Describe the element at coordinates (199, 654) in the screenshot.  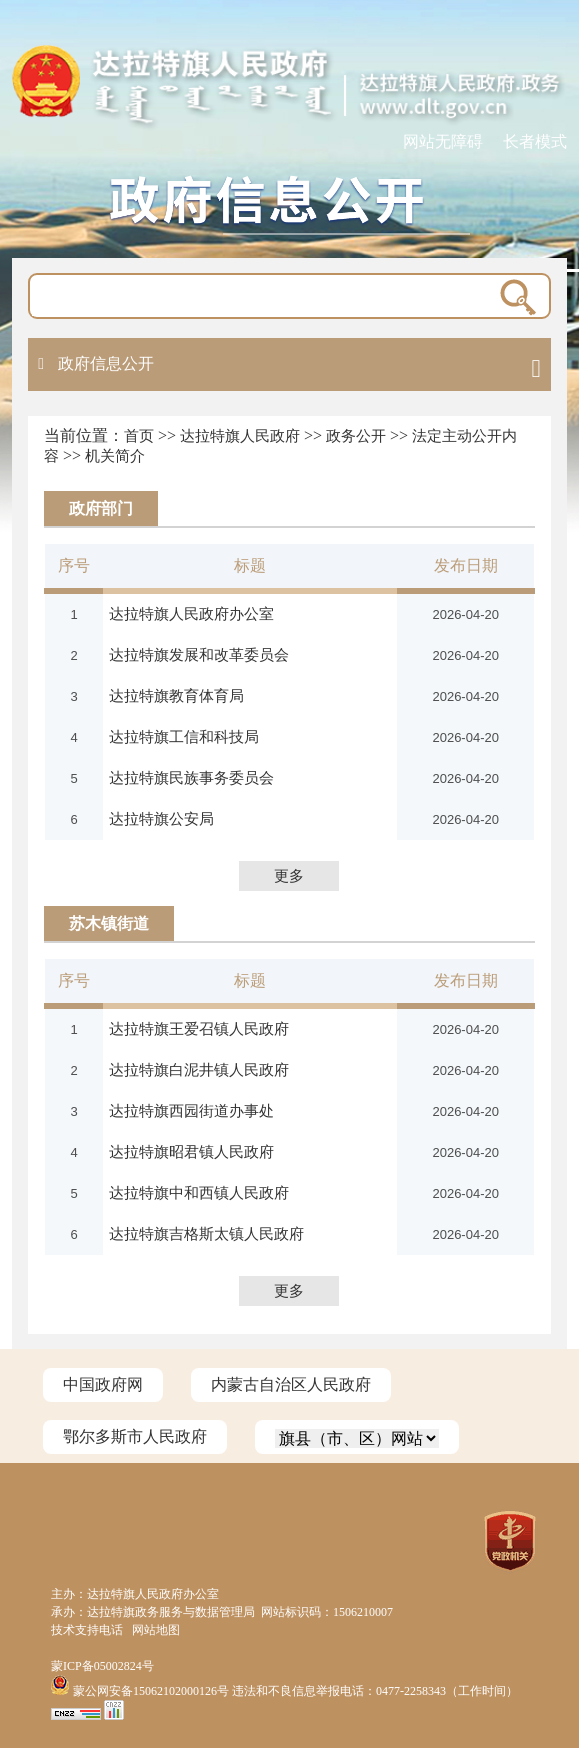
I see `达拉特旗发展和改革委员会` at that location.